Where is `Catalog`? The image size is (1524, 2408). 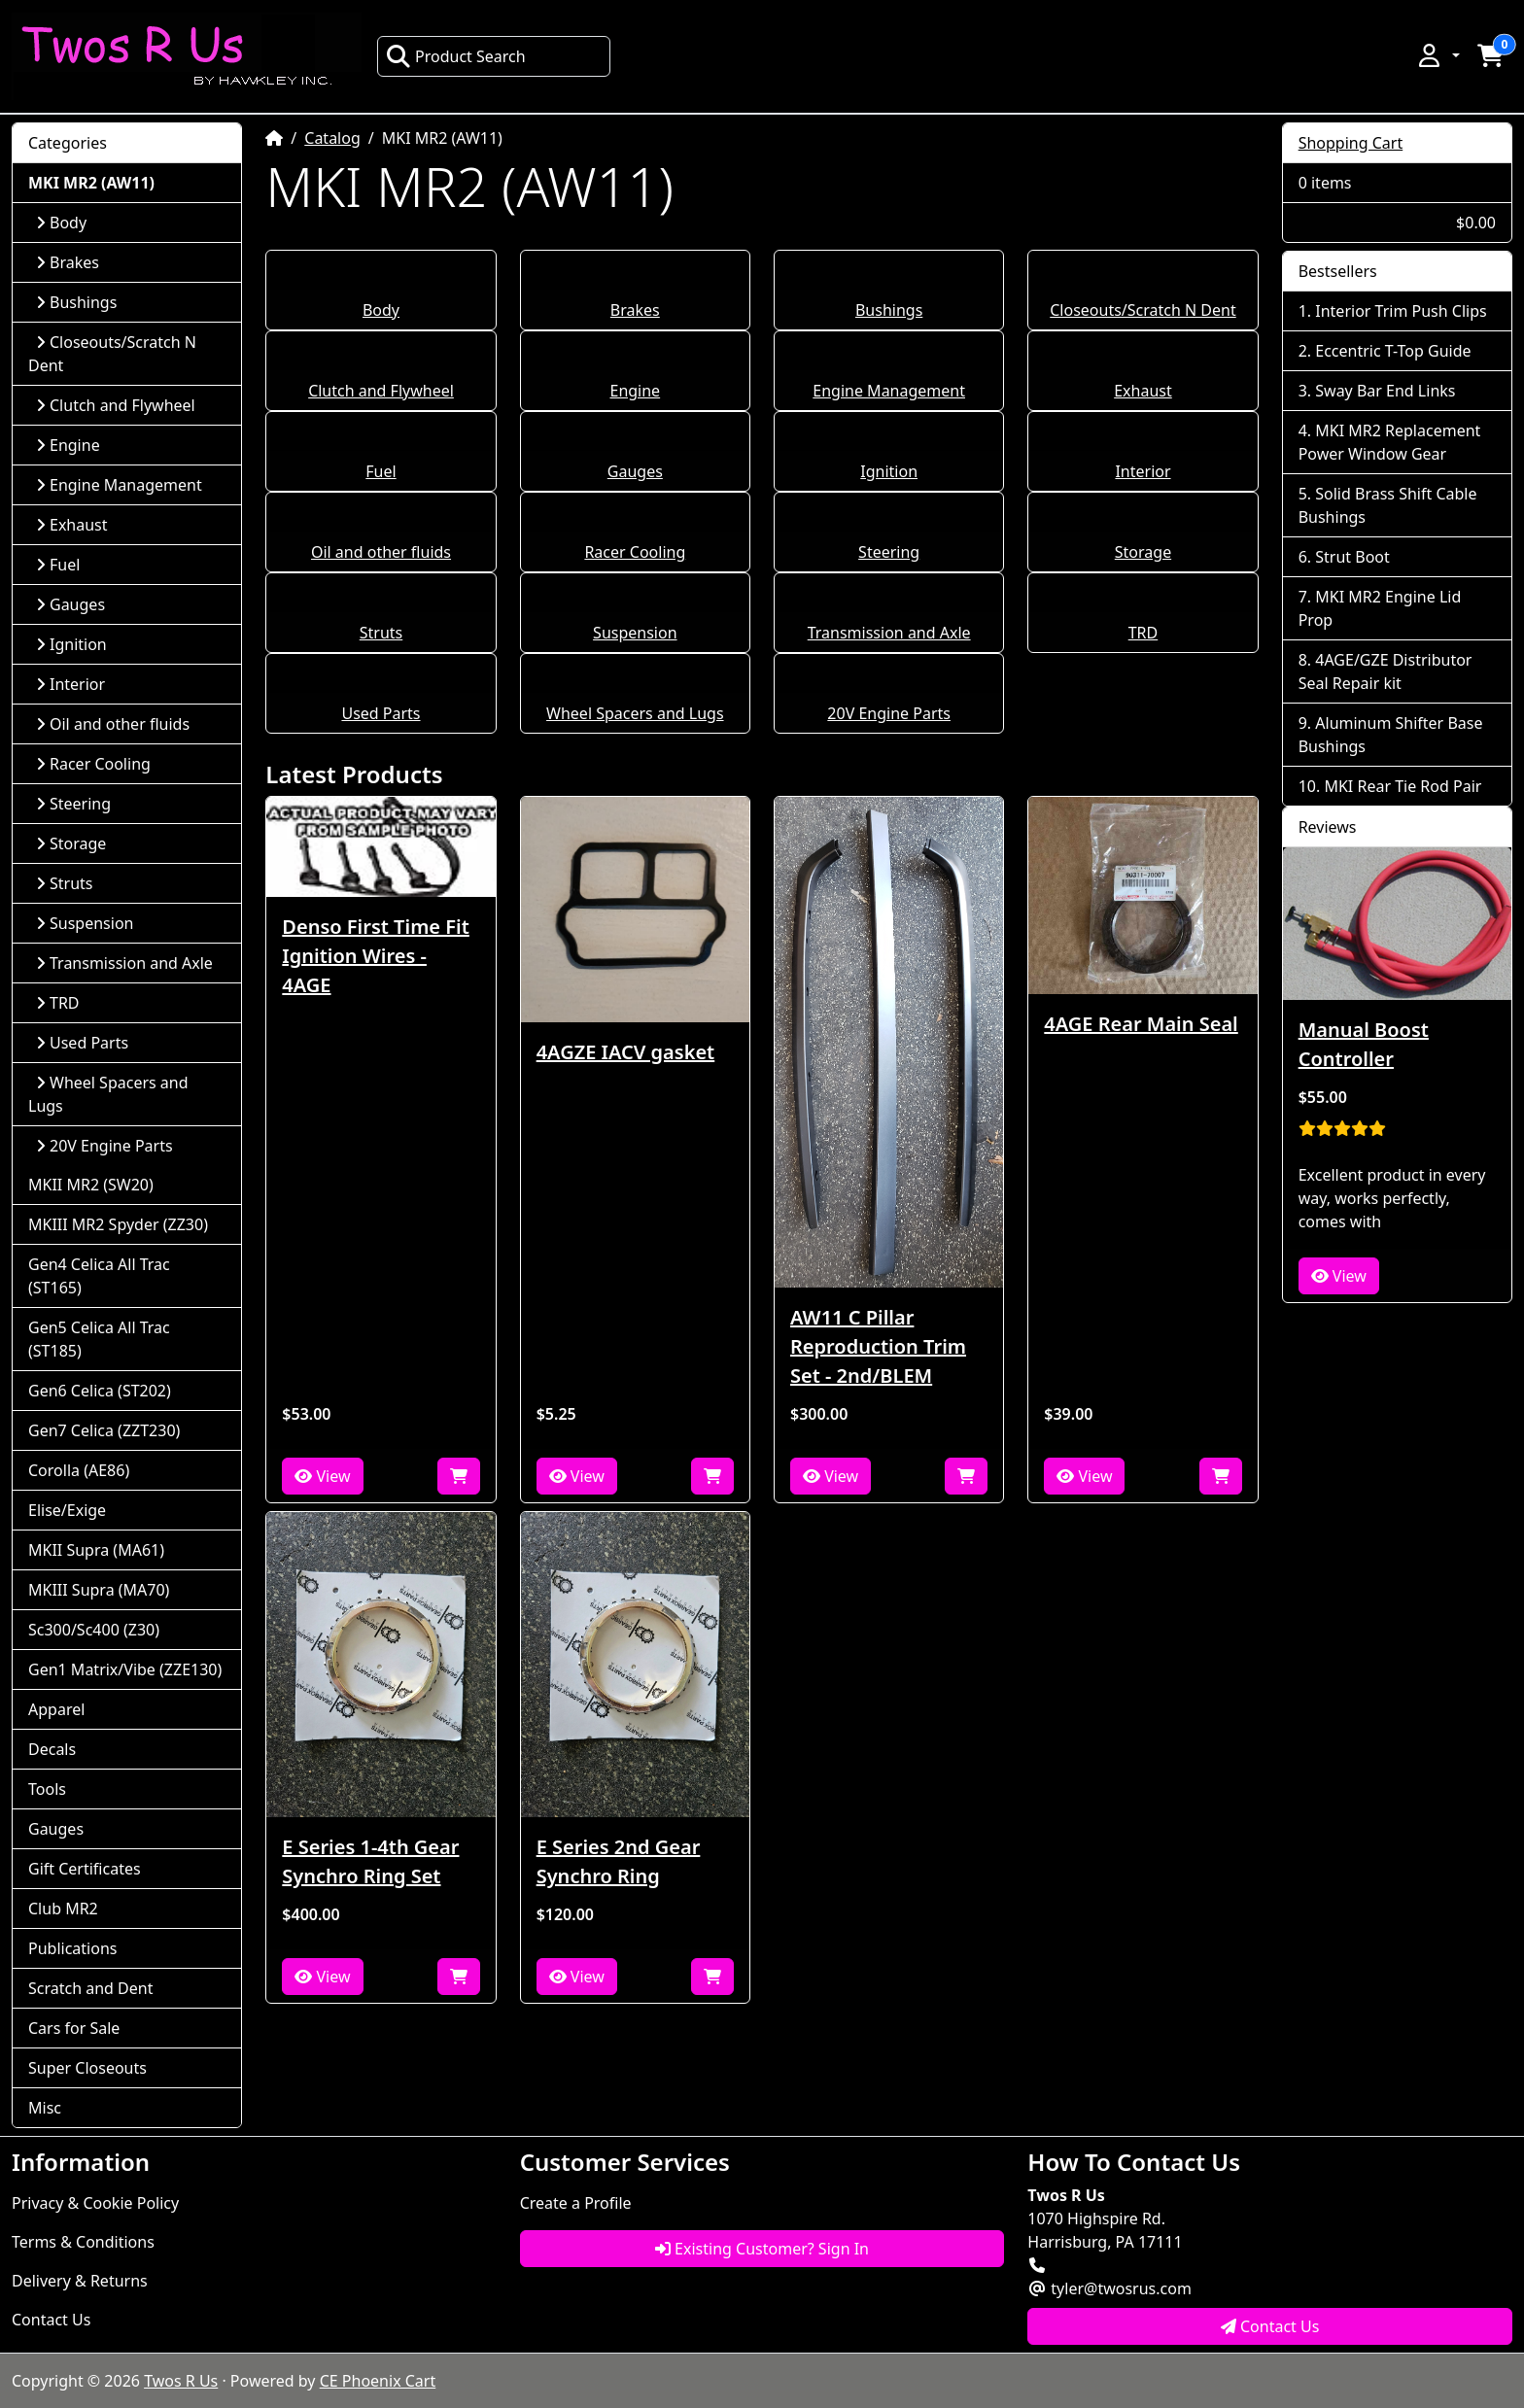
Catalog is located at coordinates (332, 138).